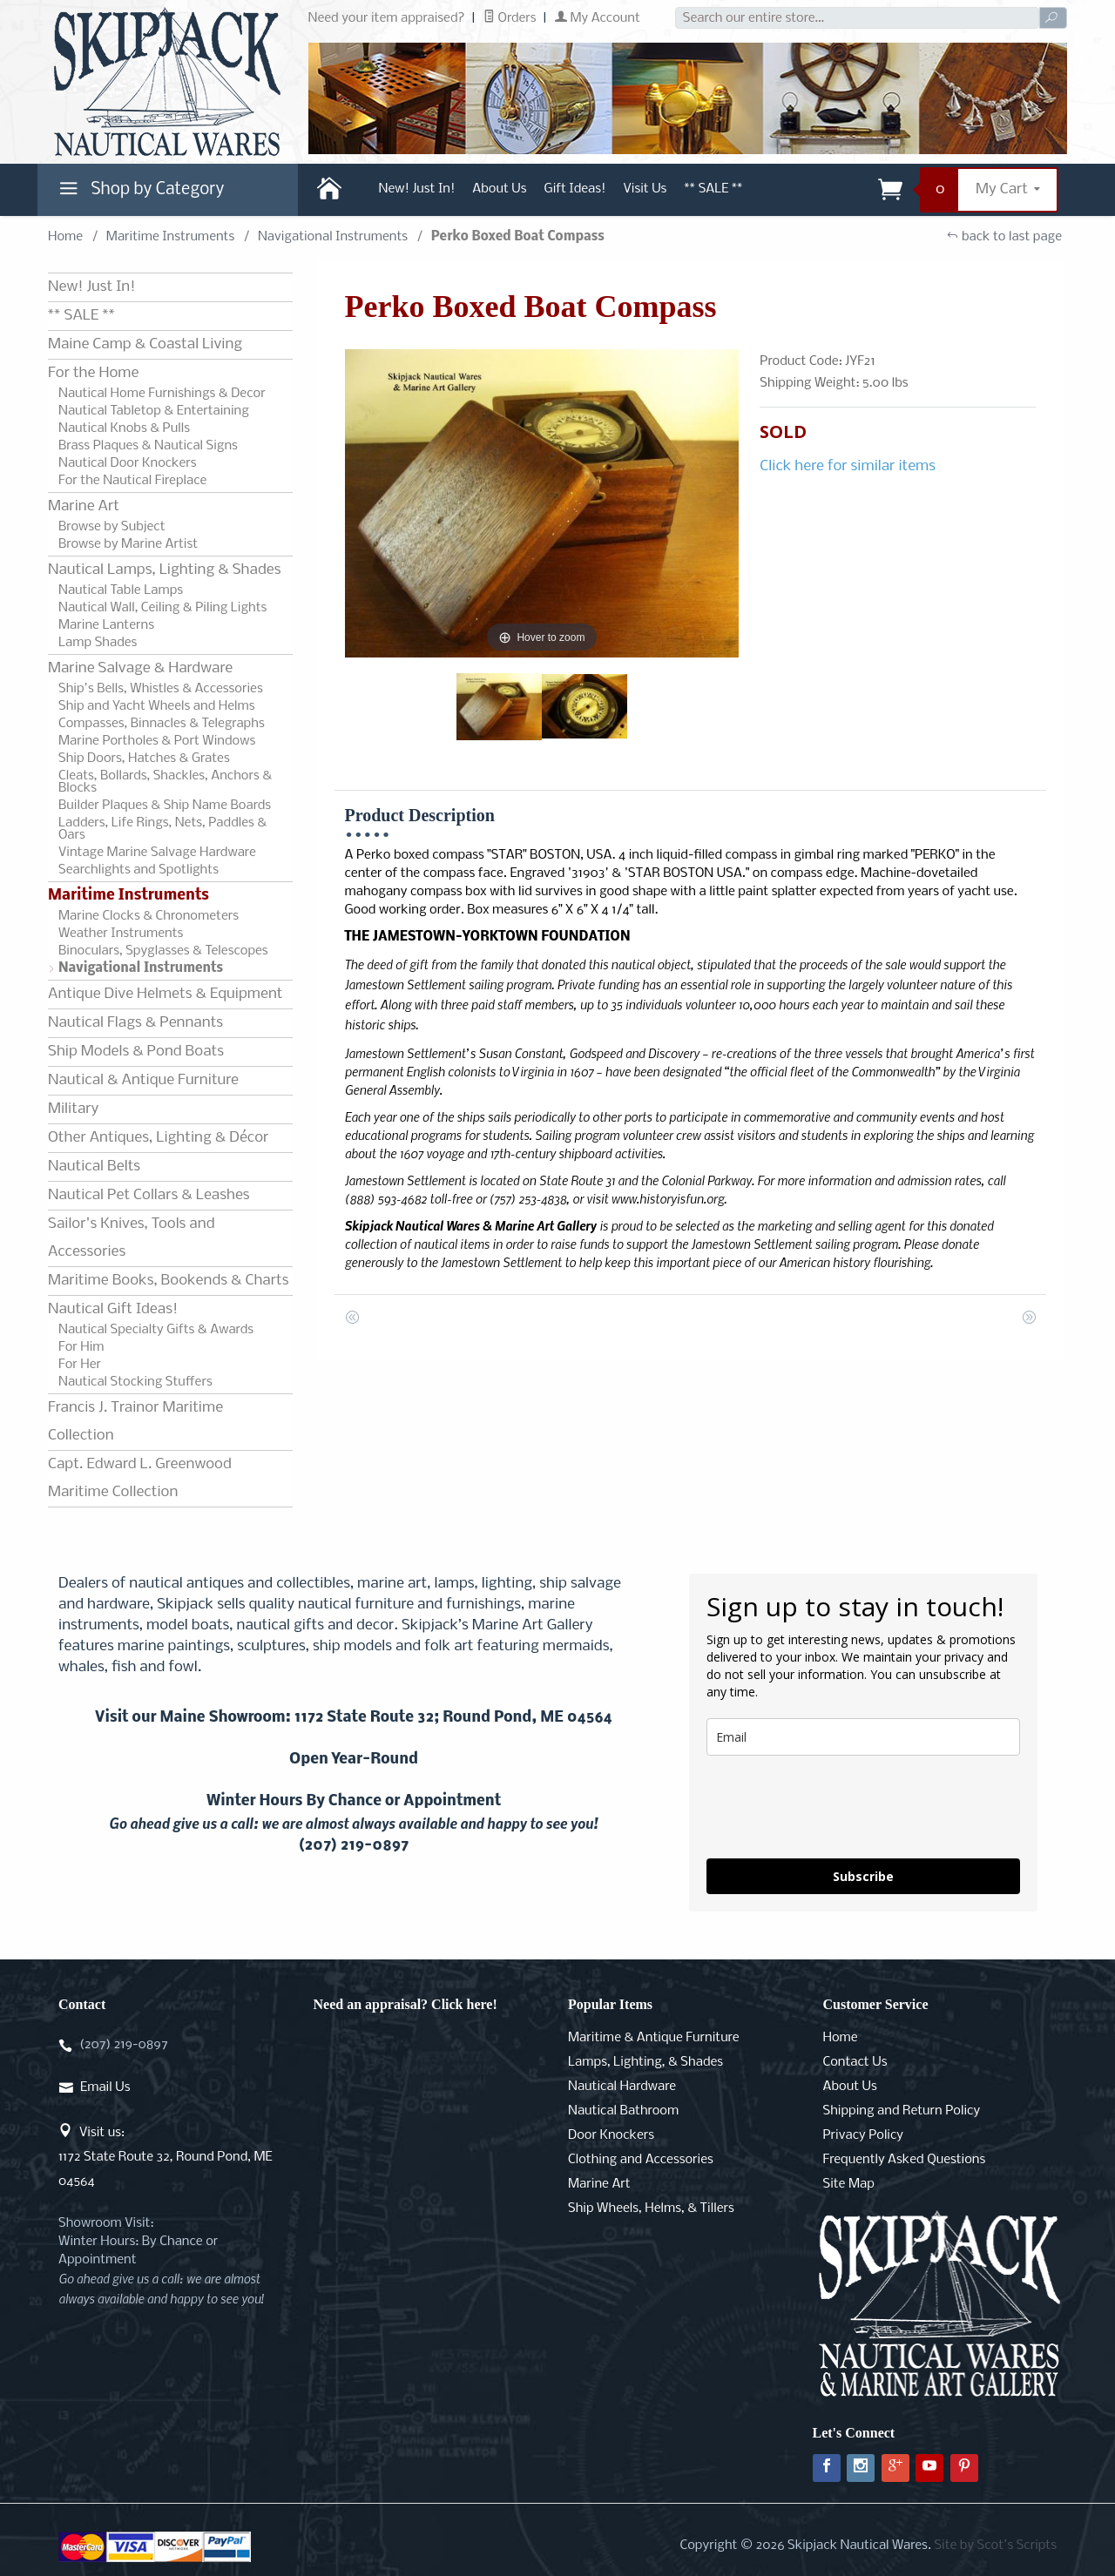 This screenshot has height=2576, width=1115. I want to click on Frequently Asked Questions, so click(904, 2160).